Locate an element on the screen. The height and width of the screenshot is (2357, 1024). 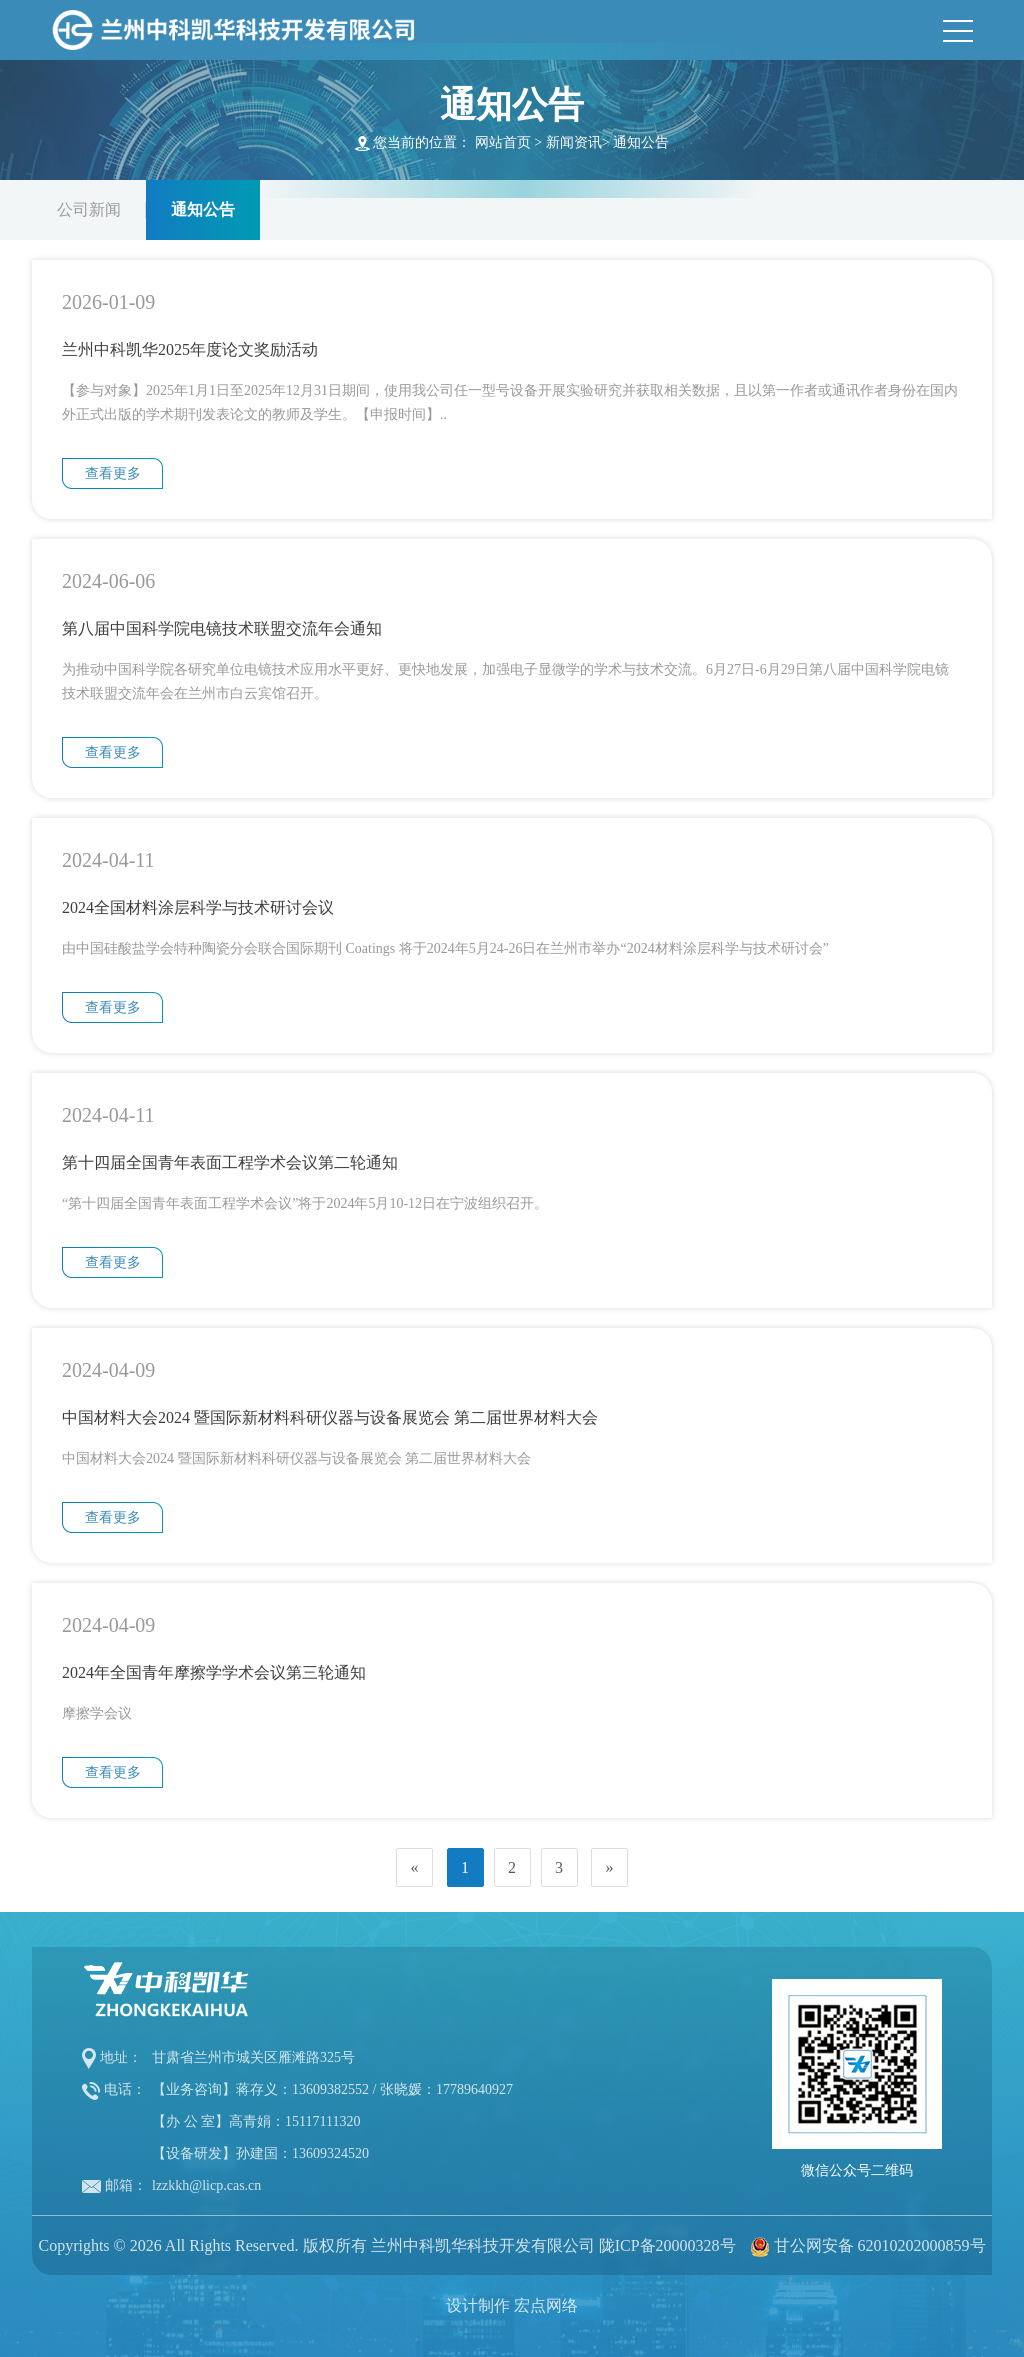
通知公告 is located at coordinates (641, 142).